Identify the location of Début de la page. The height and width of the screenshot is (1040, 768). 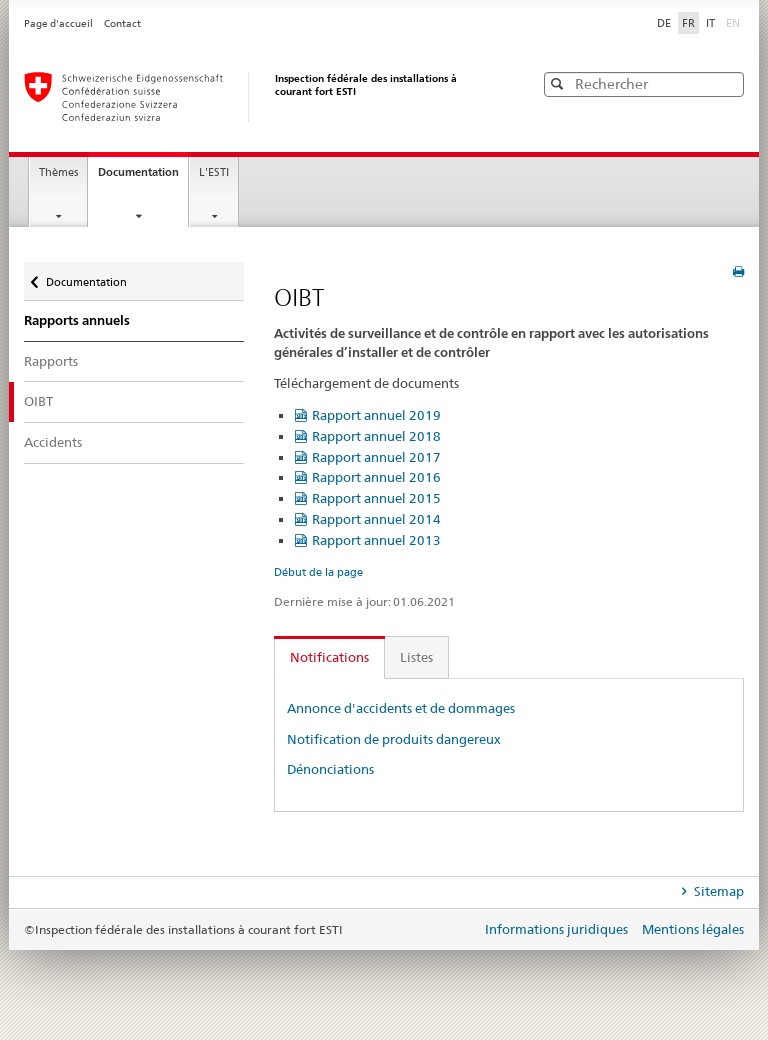
(318, 572).